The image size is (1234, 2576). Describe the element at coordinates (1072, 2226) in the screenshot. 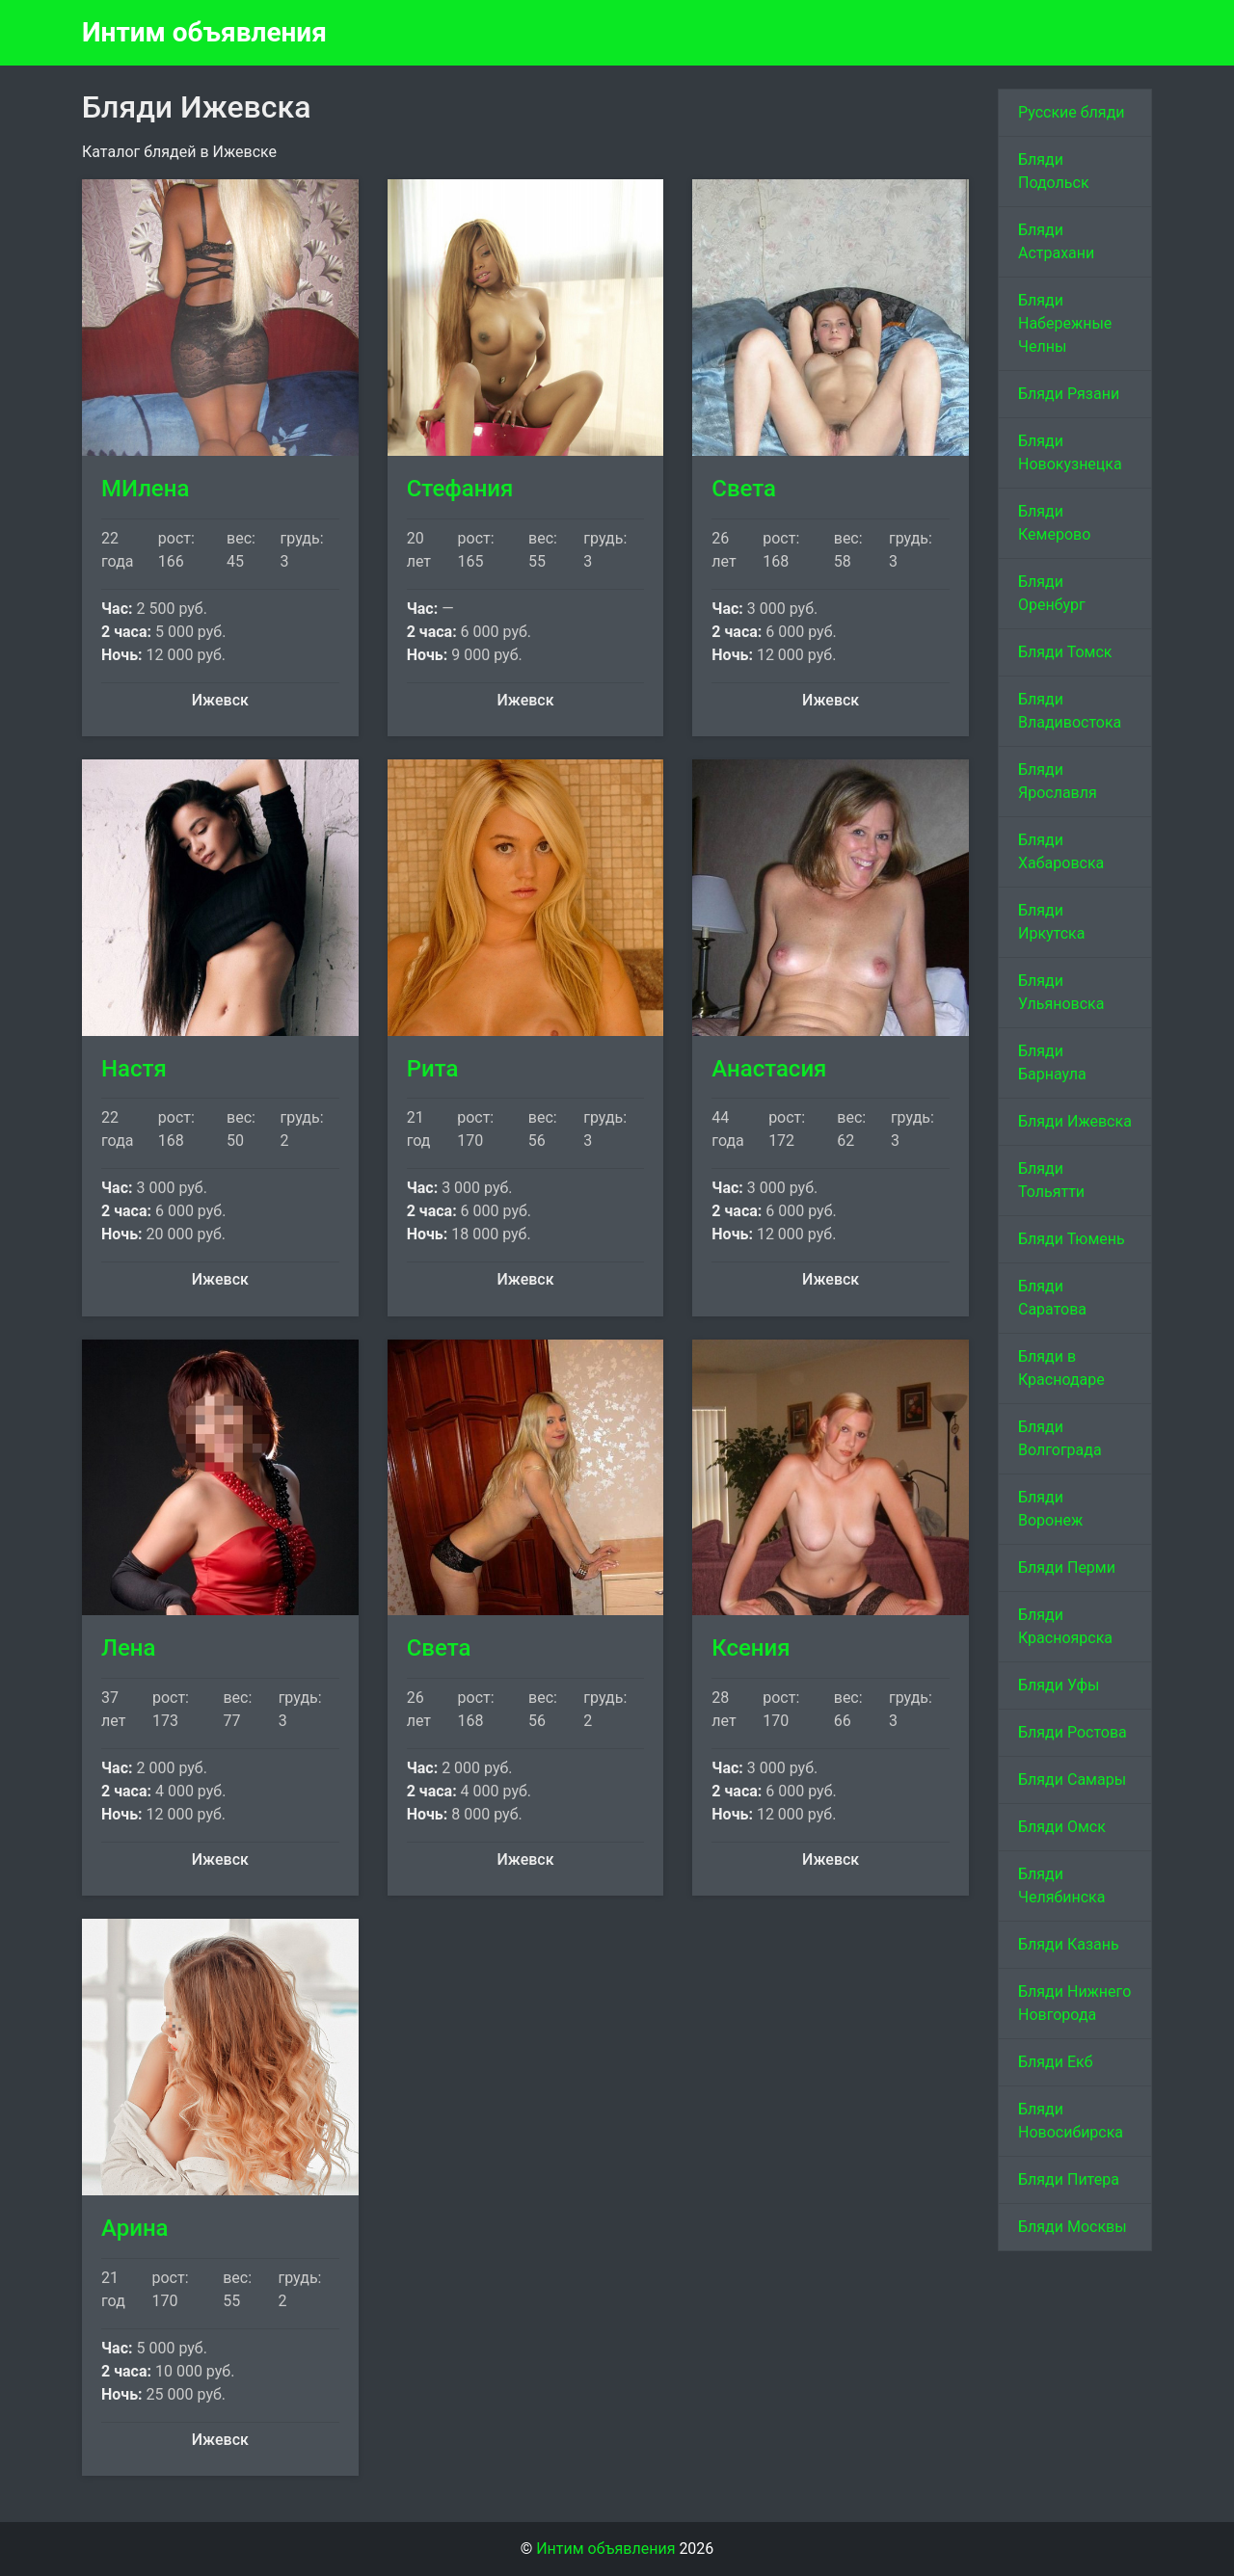

I see `Бляди Москвы` at that location.